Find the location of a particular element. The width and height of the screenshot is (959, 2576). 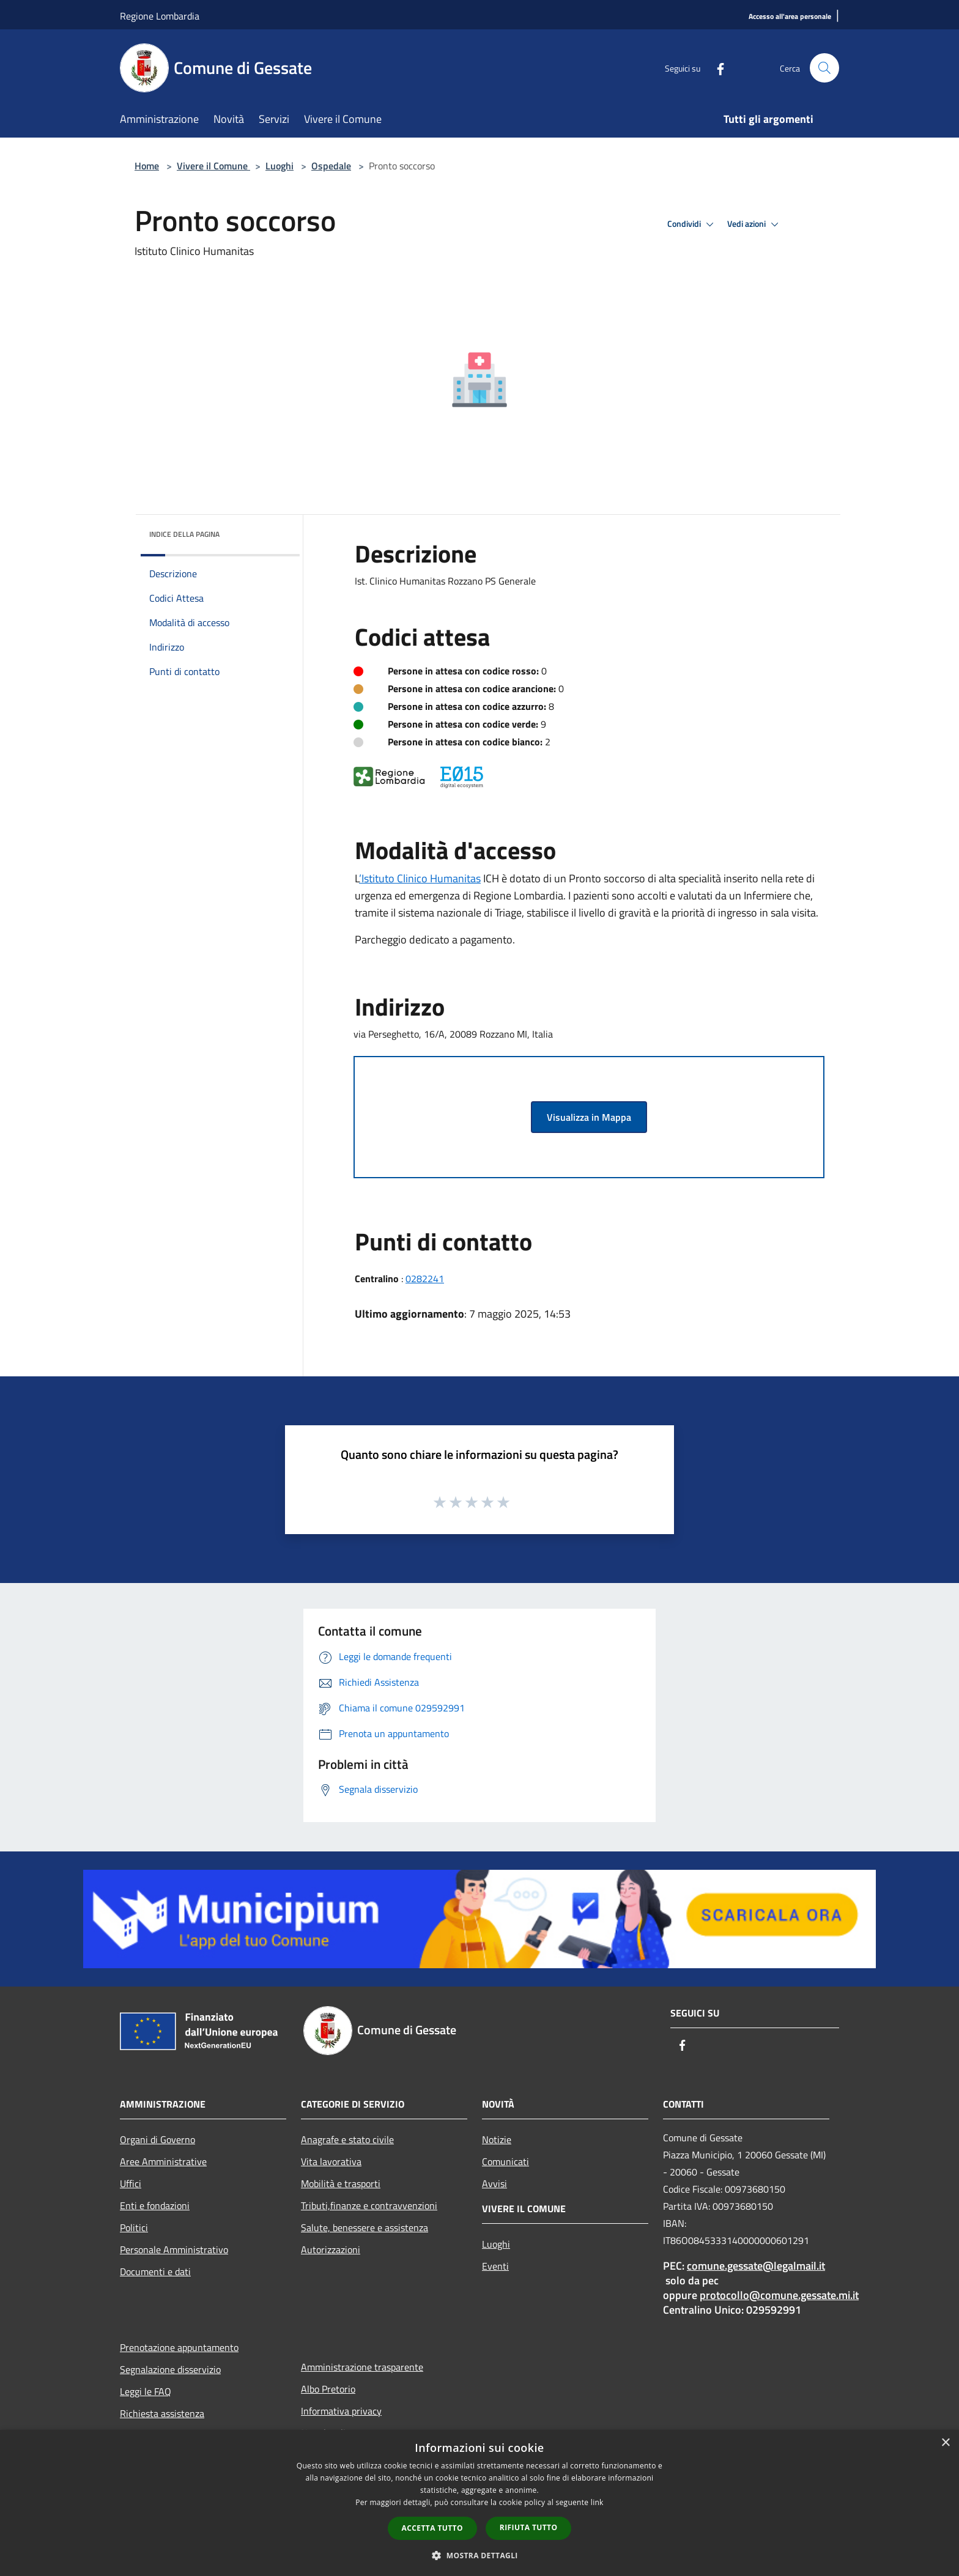

[Accesso all'area personale] is located at coordinates (790, 17).